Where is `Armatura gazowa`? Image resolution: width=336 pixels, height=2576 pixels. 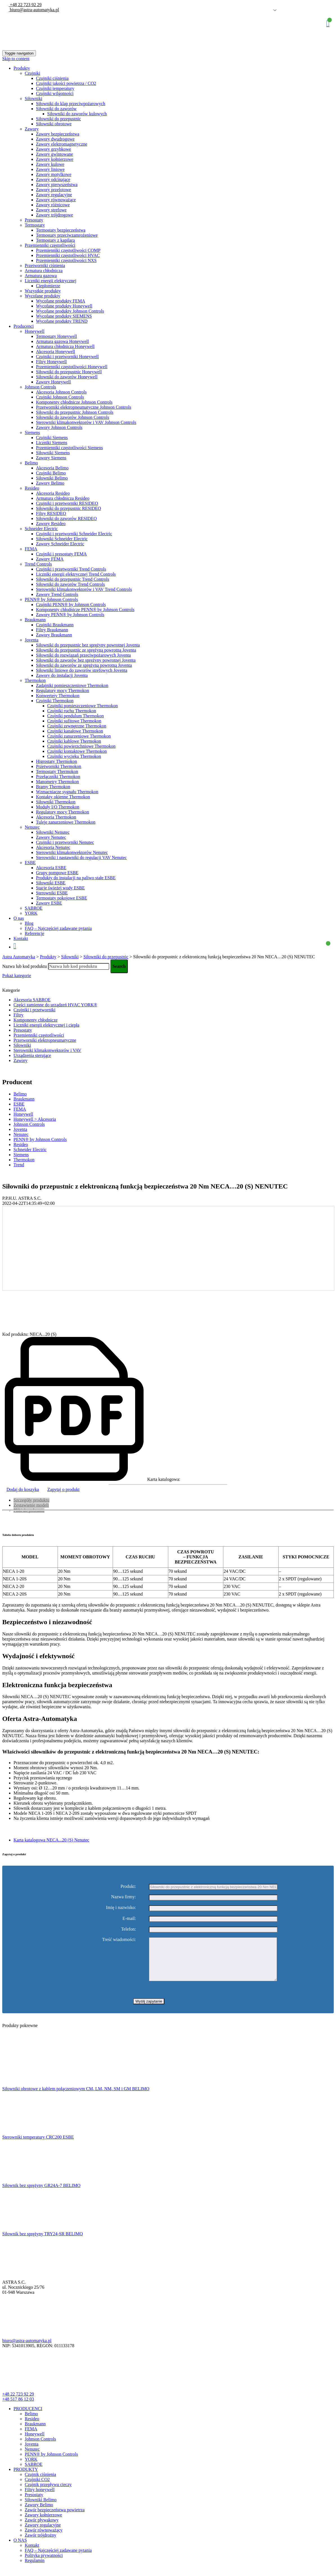
Armatura gazowa is located at coordinates (41, 275).